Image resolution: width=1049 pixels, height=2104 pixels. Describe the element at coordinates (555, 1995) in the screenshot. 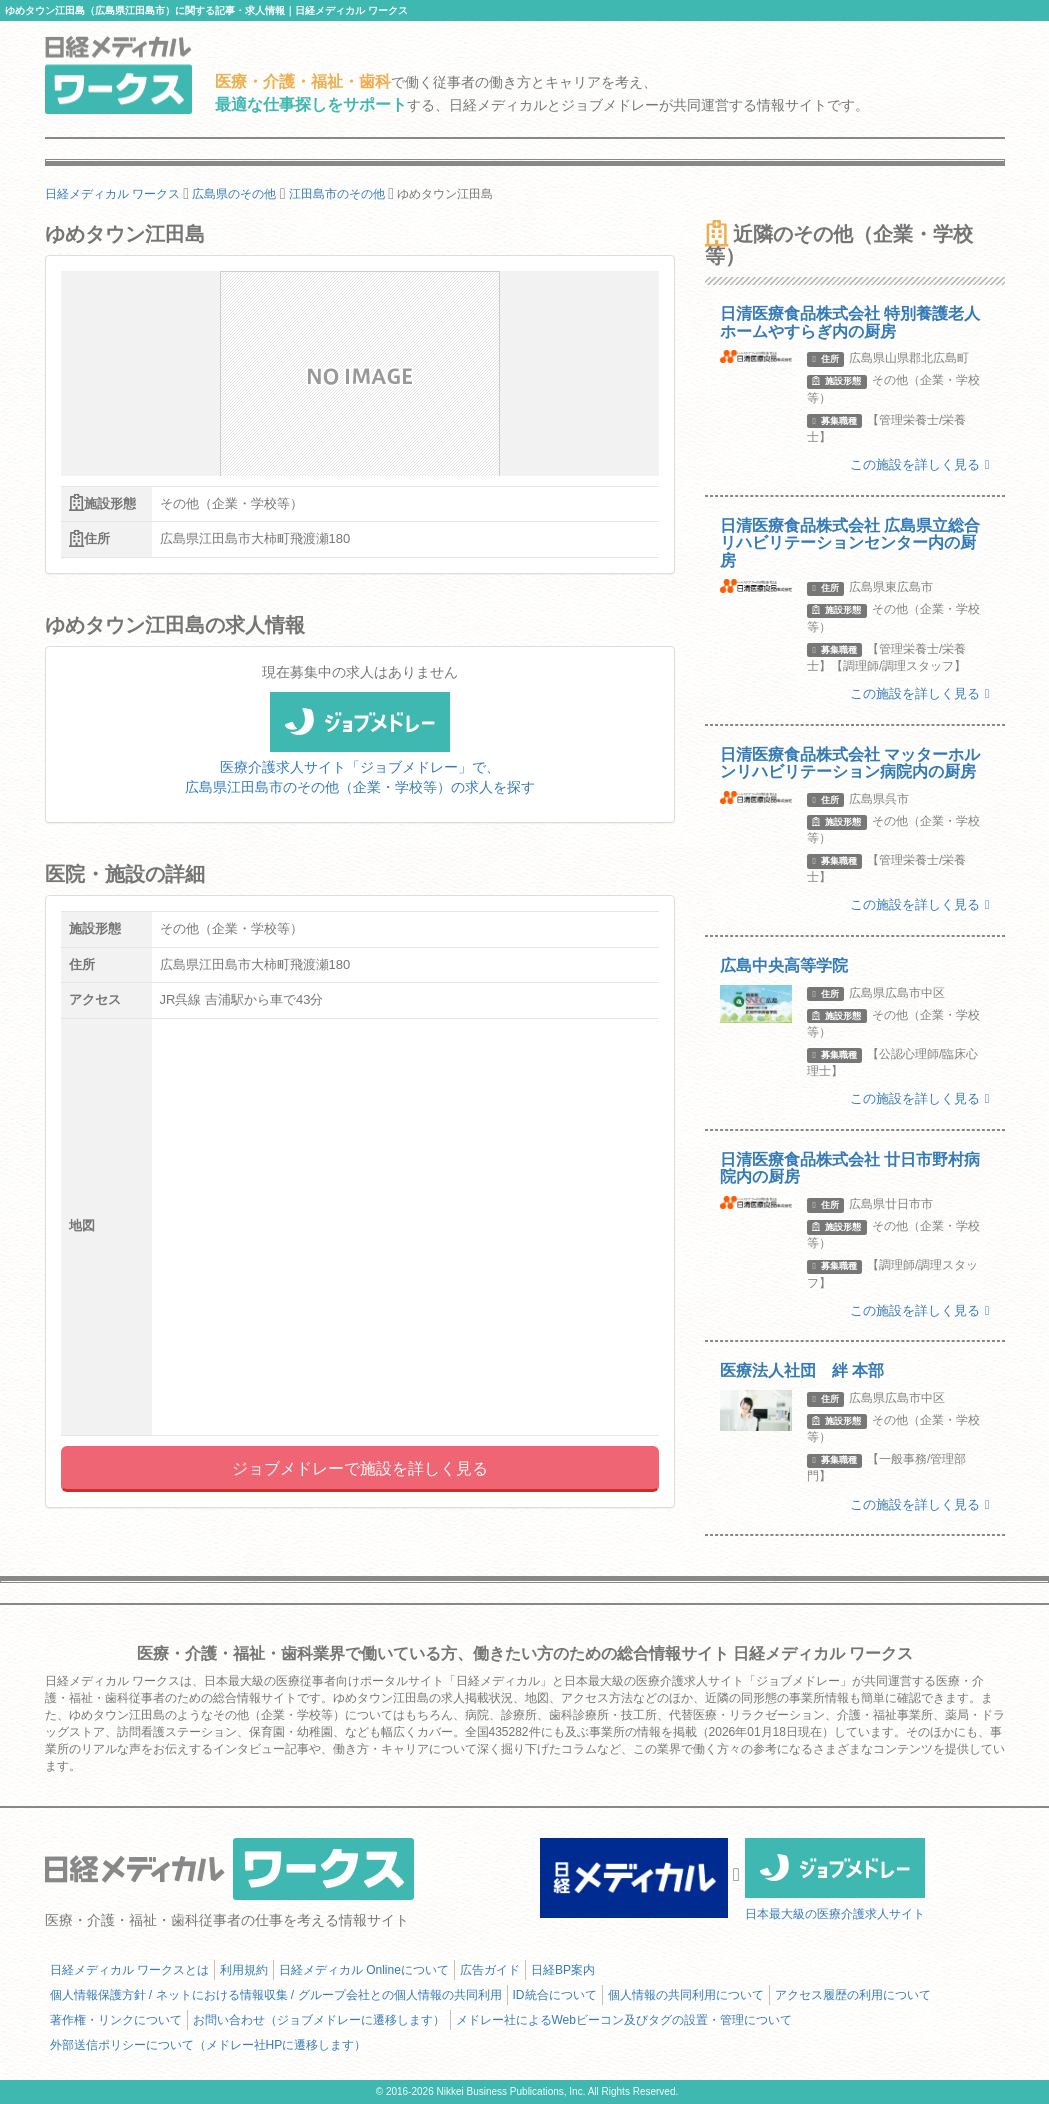

I see `ID統合について` at that location.